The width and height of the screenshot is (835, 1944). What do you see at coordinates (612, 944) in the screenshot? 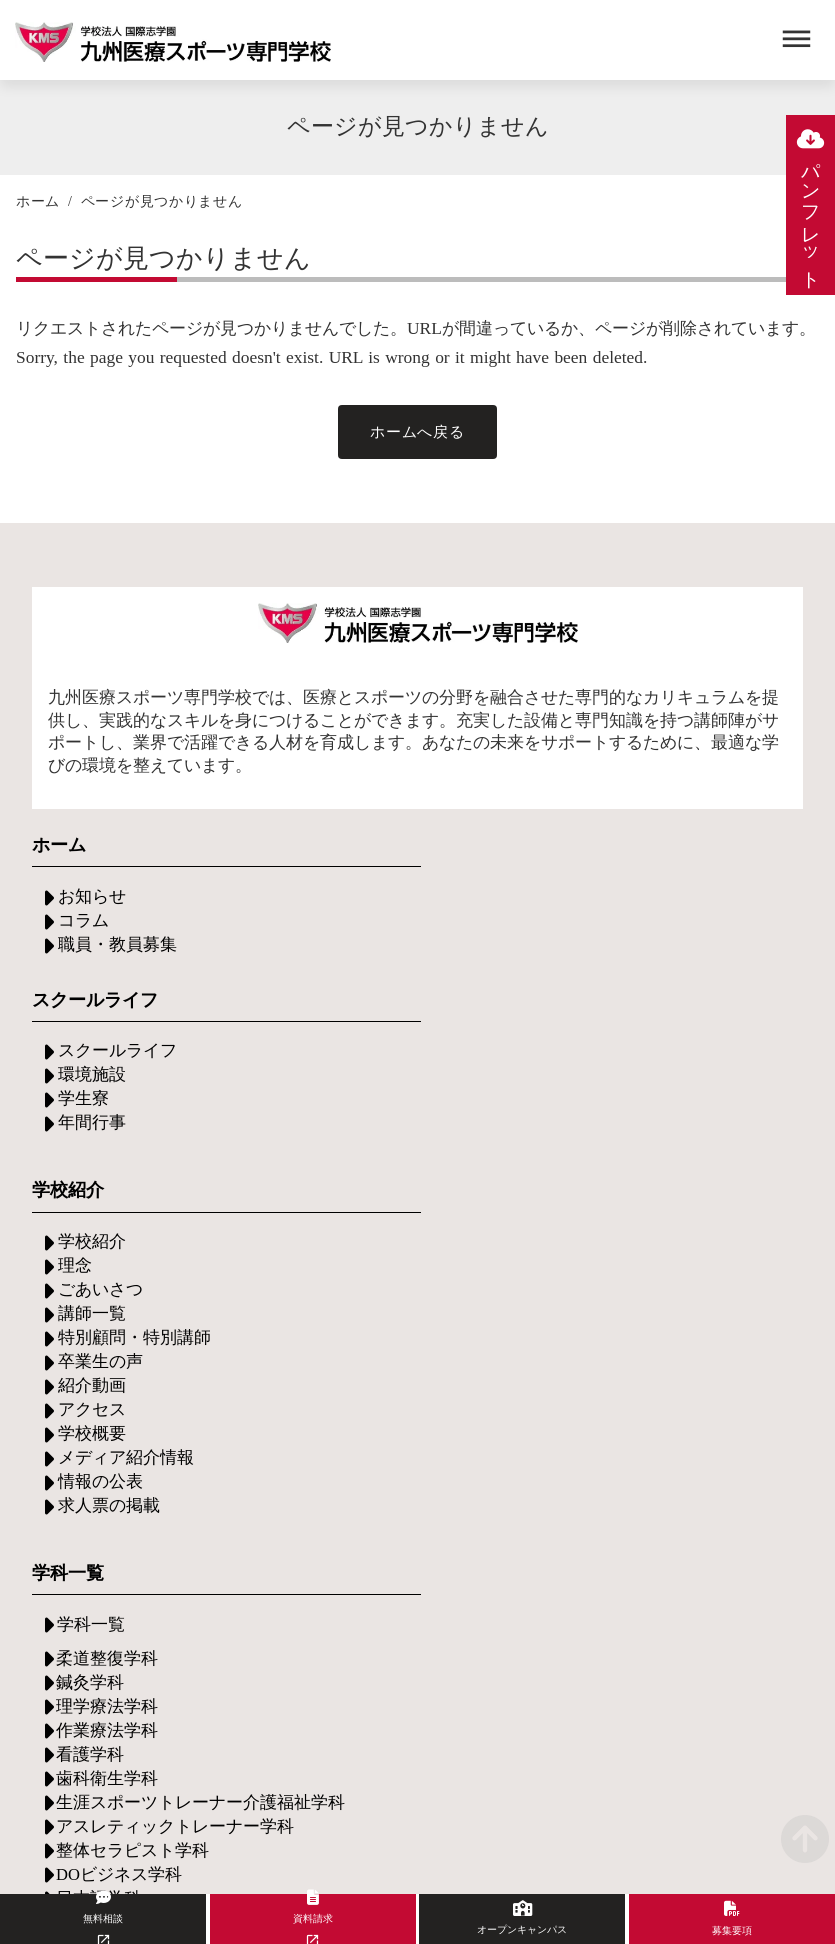
I see `学科一覧` at bounding box center [612, 944].